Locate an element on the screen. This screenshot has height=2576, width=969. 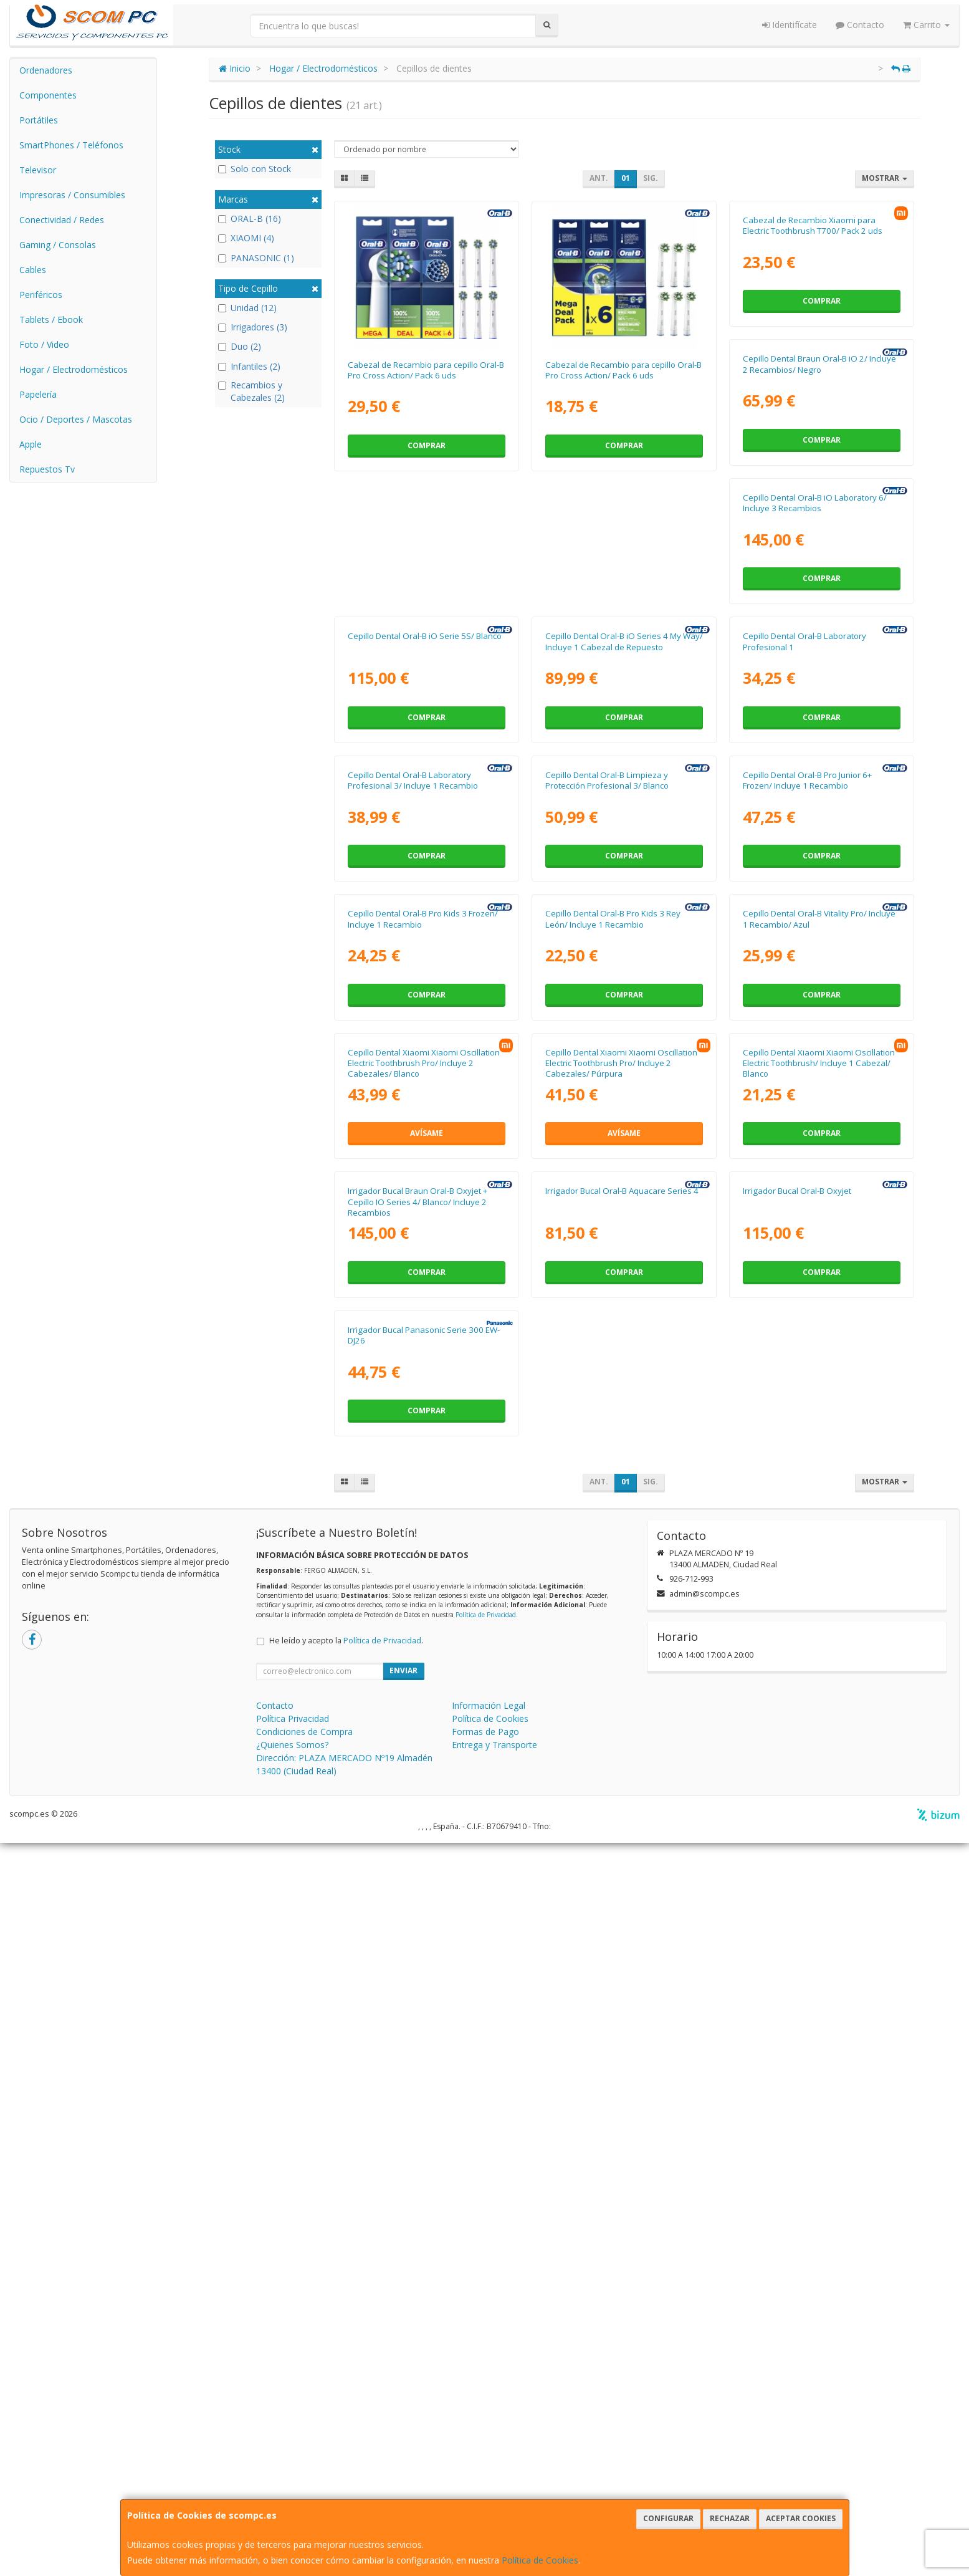
ORAL-B (16) is located at coordinates (249, 218).